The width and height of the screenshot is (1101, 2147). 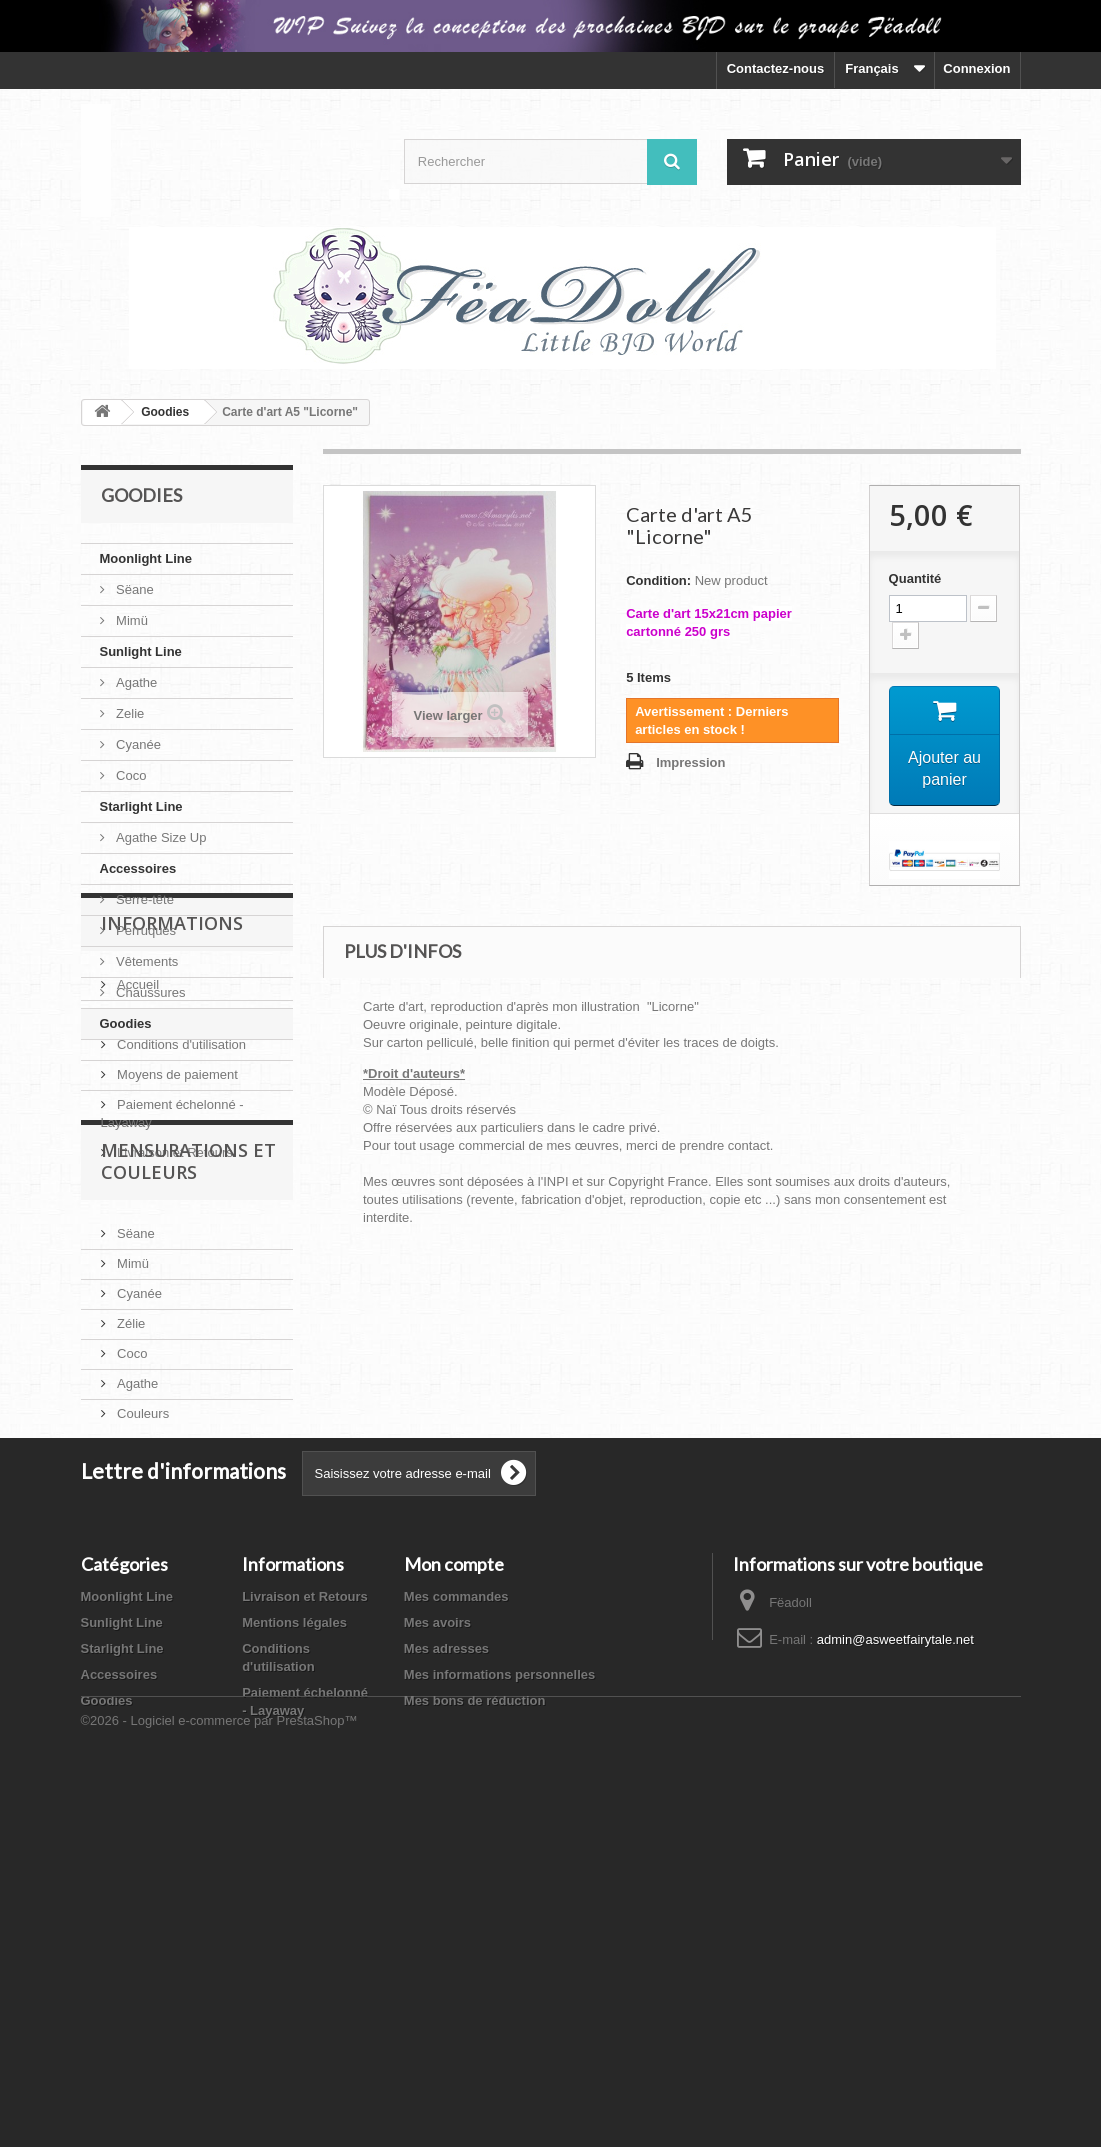 I want to click on Sëane, so click(x=133, y=589).